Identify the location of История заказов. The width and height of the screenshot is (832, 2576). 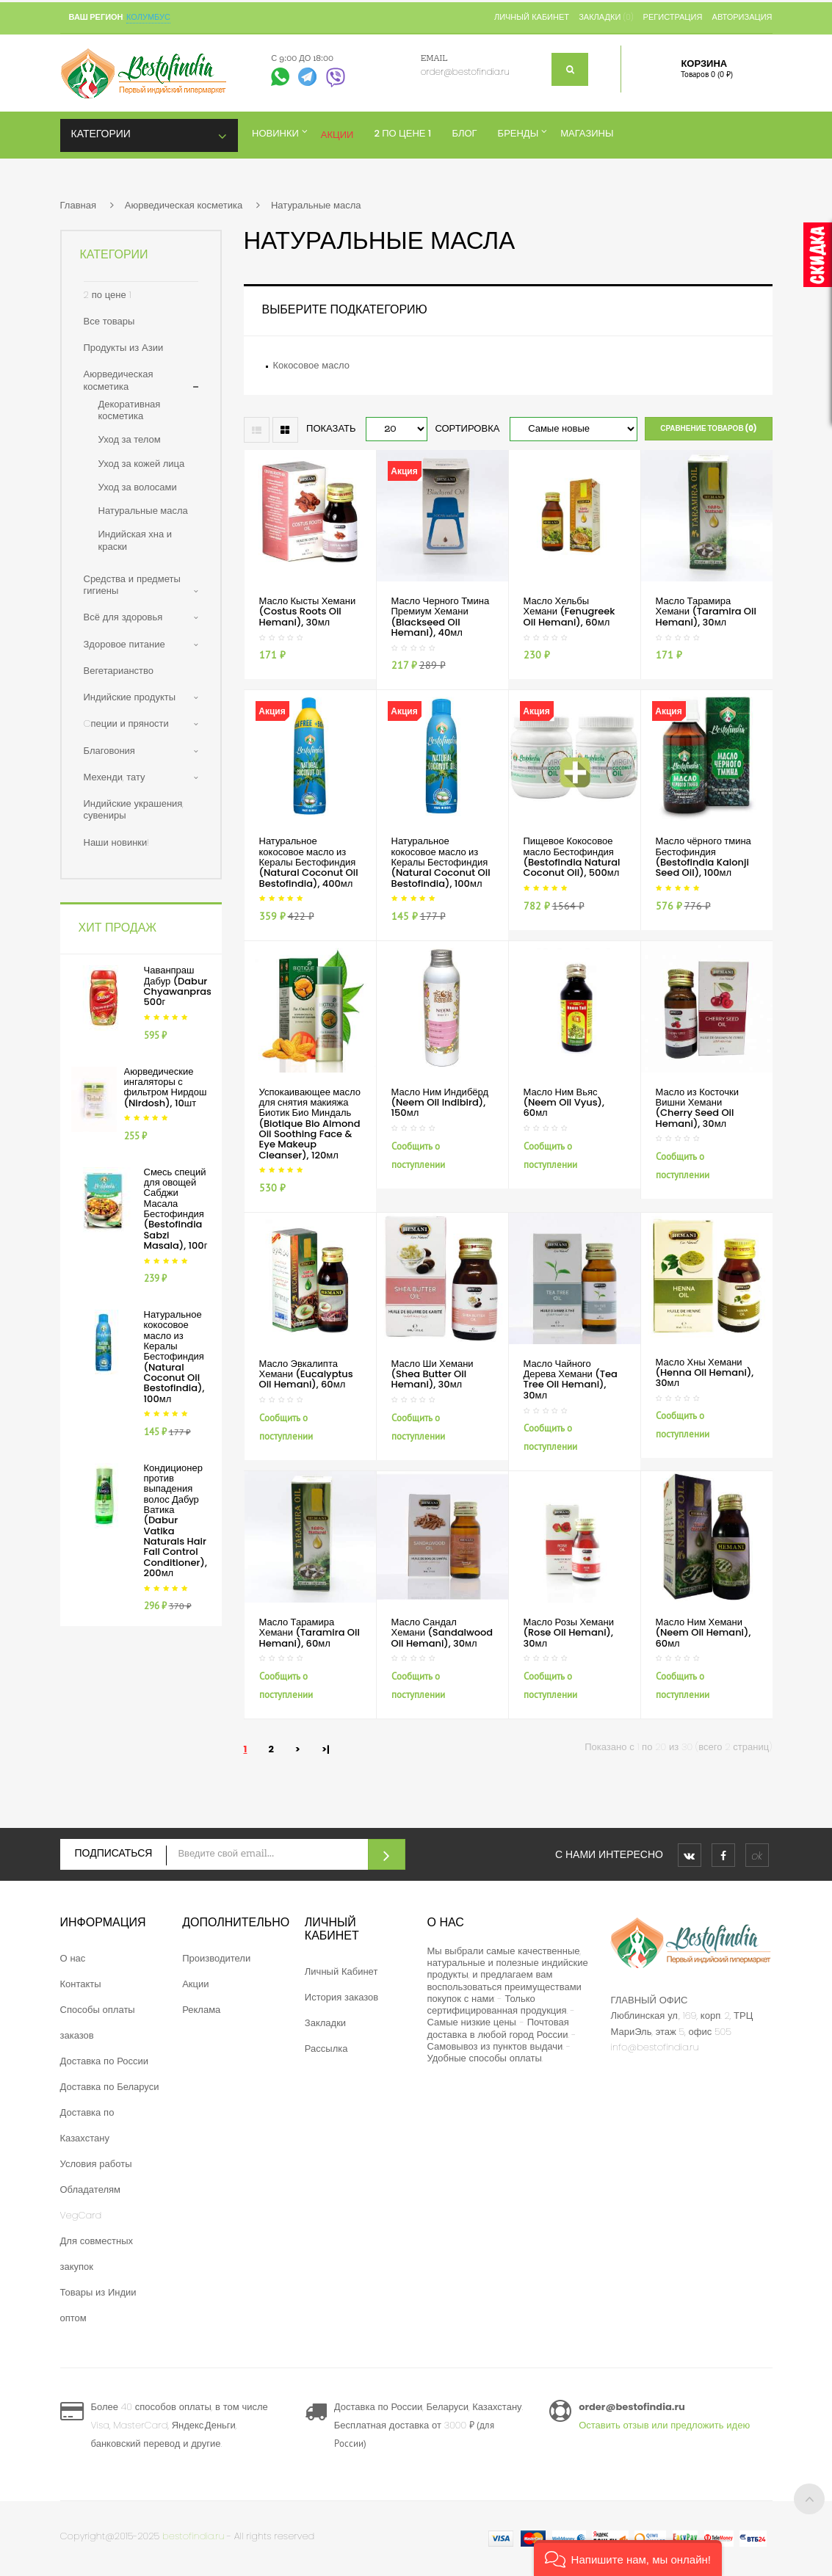
(341, 1997).